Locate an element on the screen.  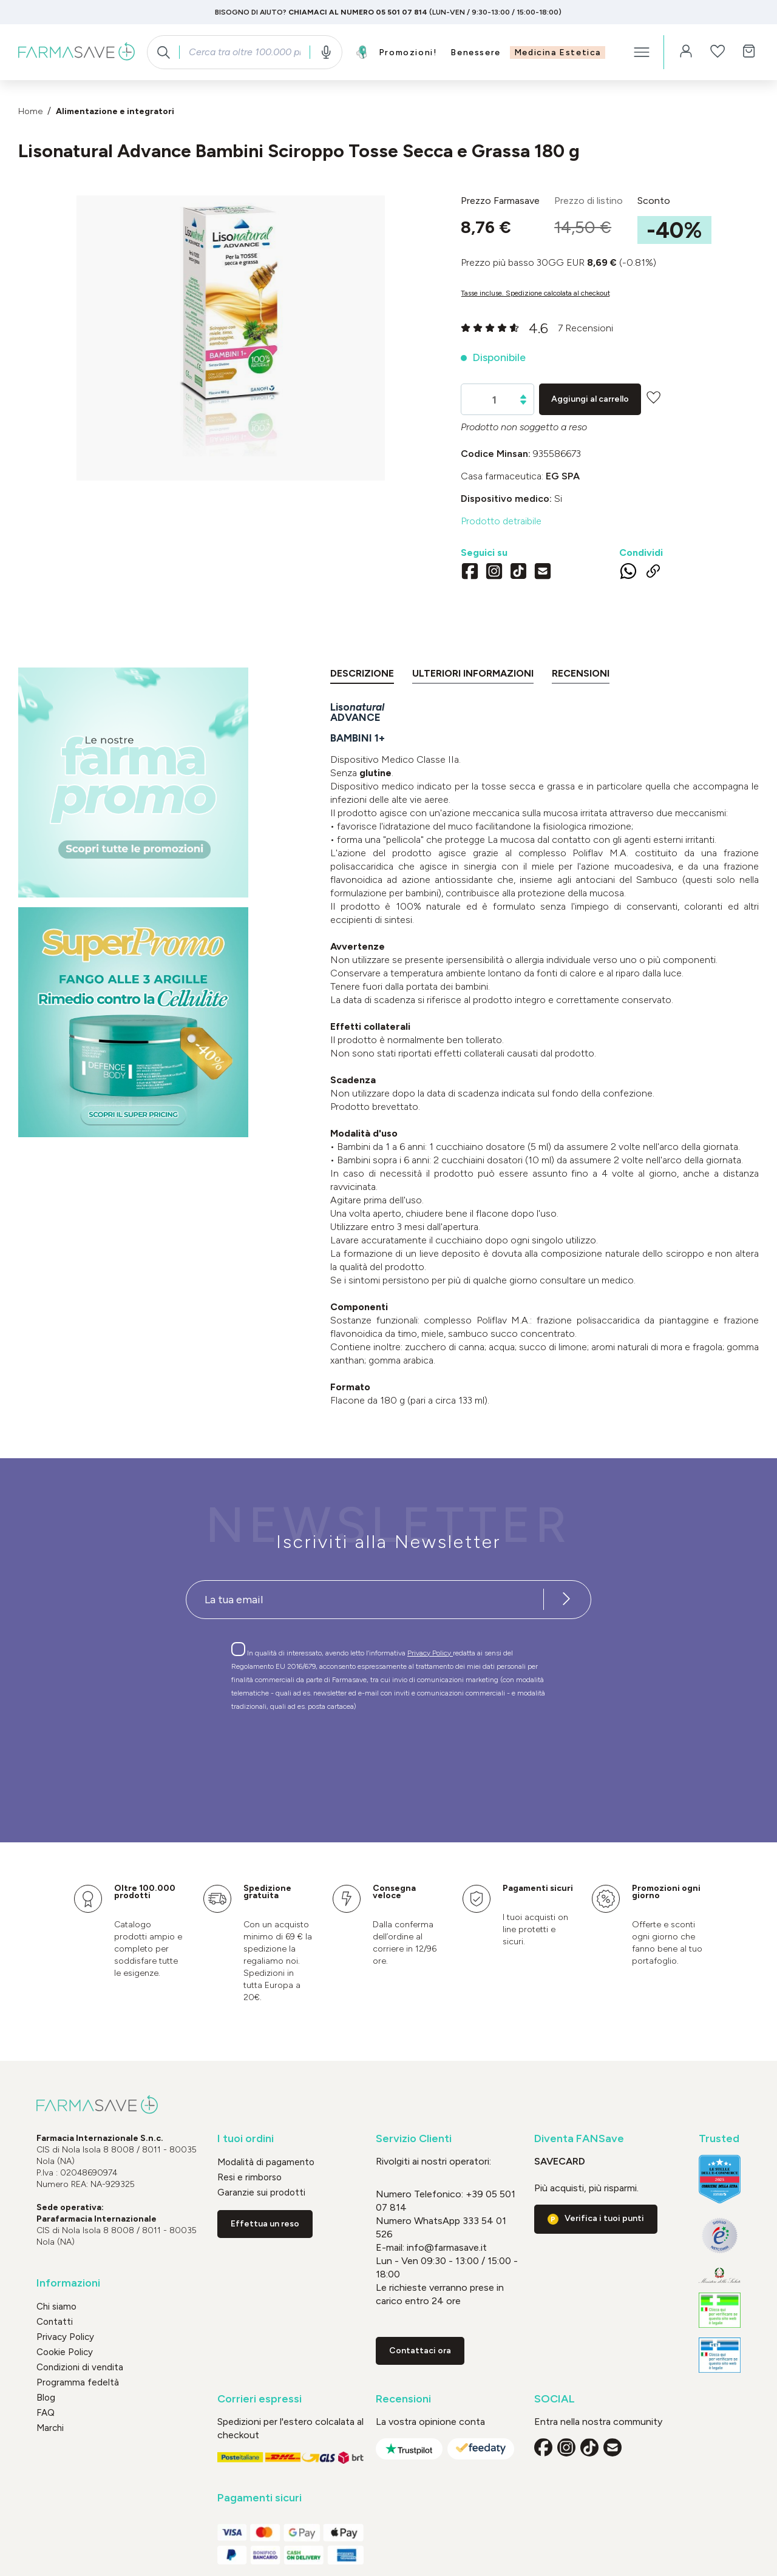
Cookie Policy is located at coordinates (64, 2352).